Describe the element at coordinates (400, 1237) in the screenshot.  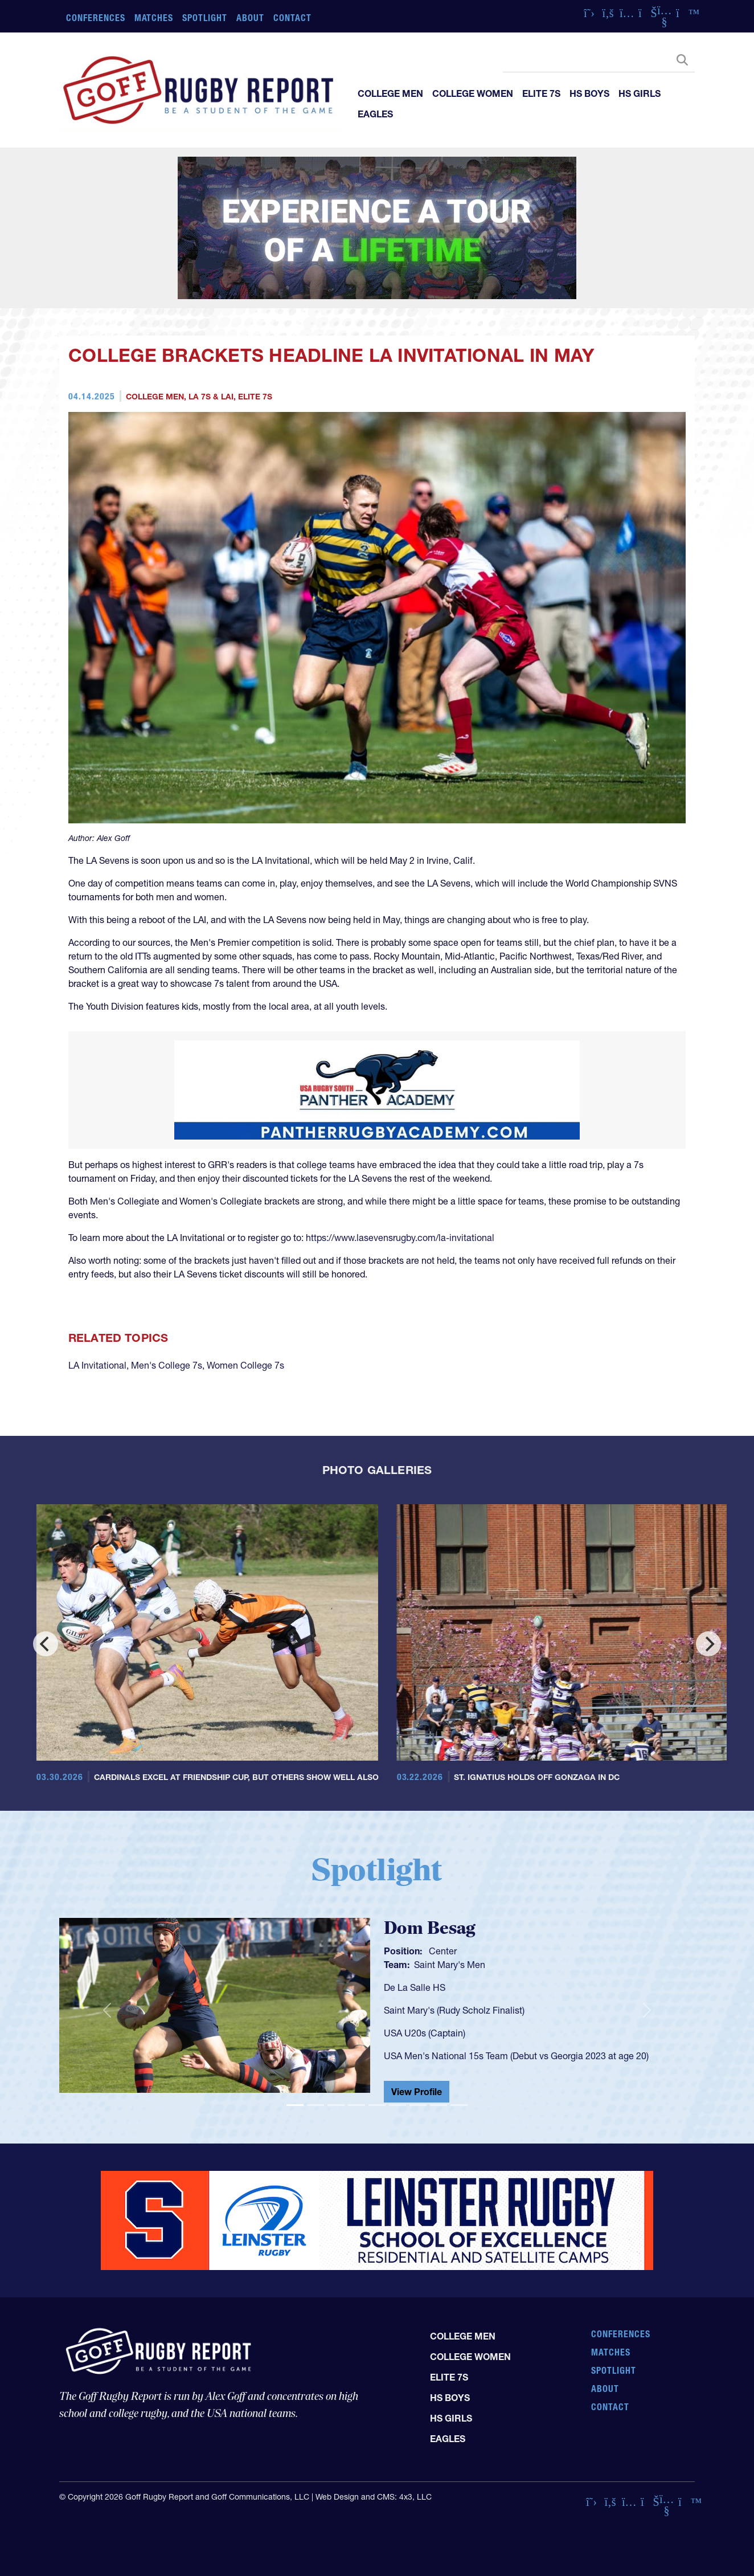
I see `https://www.lasevensrugby.com/la-invitational` at that location.